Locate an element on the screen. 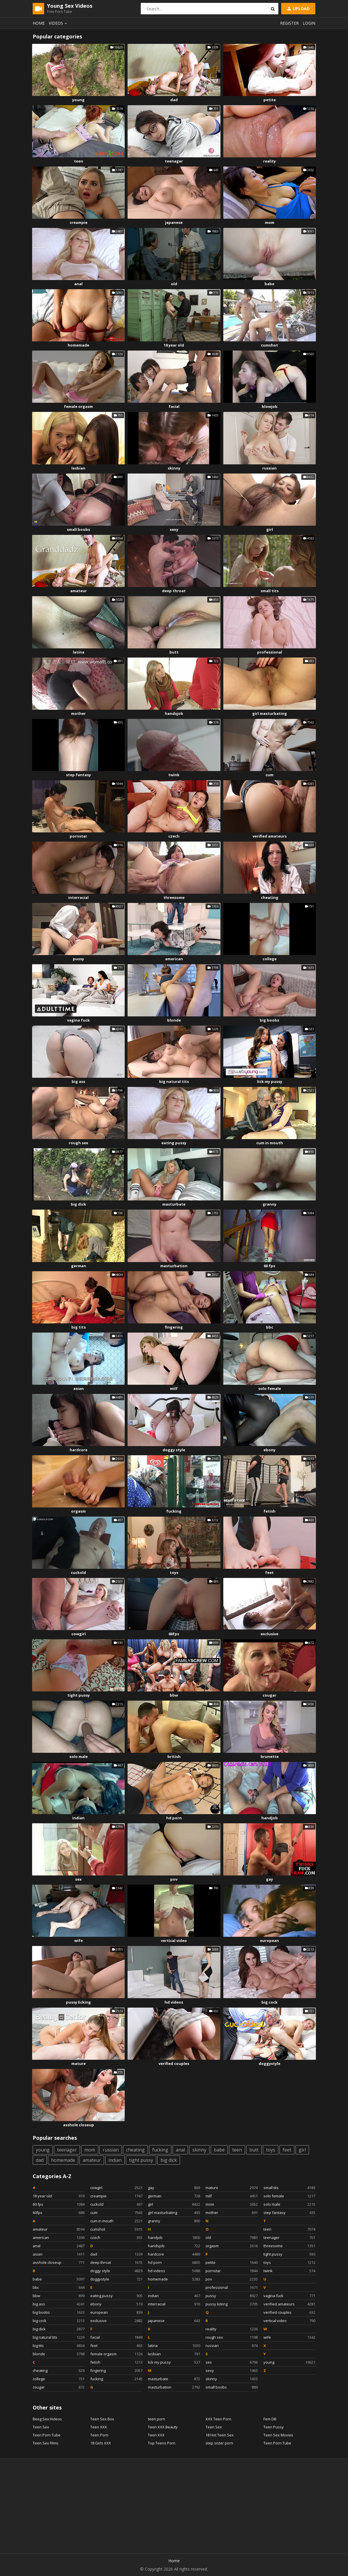 Image resolution: width=348 pixels, height=2576 pixels. interracial is located at coordinates (78, 897).